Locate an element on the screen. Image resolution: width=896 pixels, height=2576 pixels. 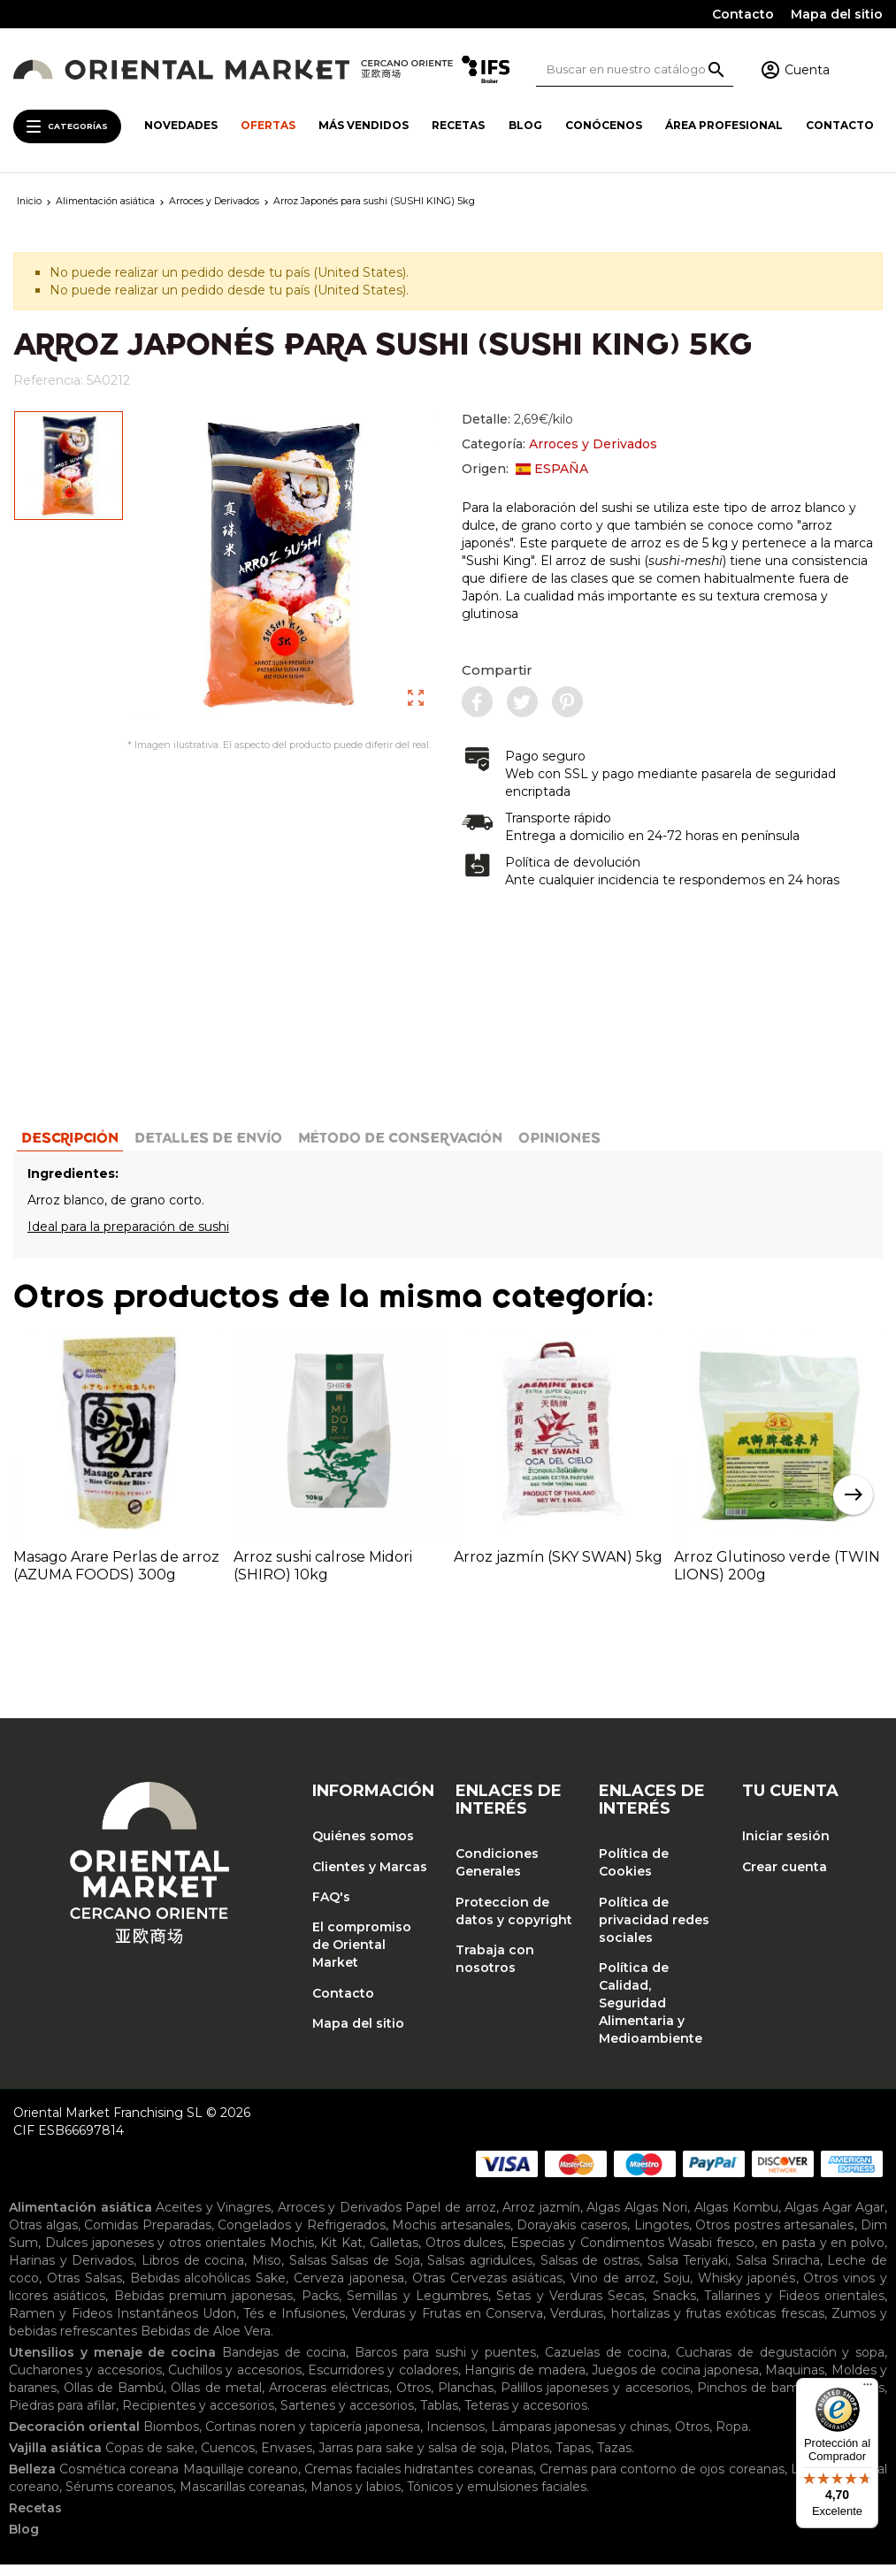
Tés e Infusiones is located at coordinates (294, 2325).